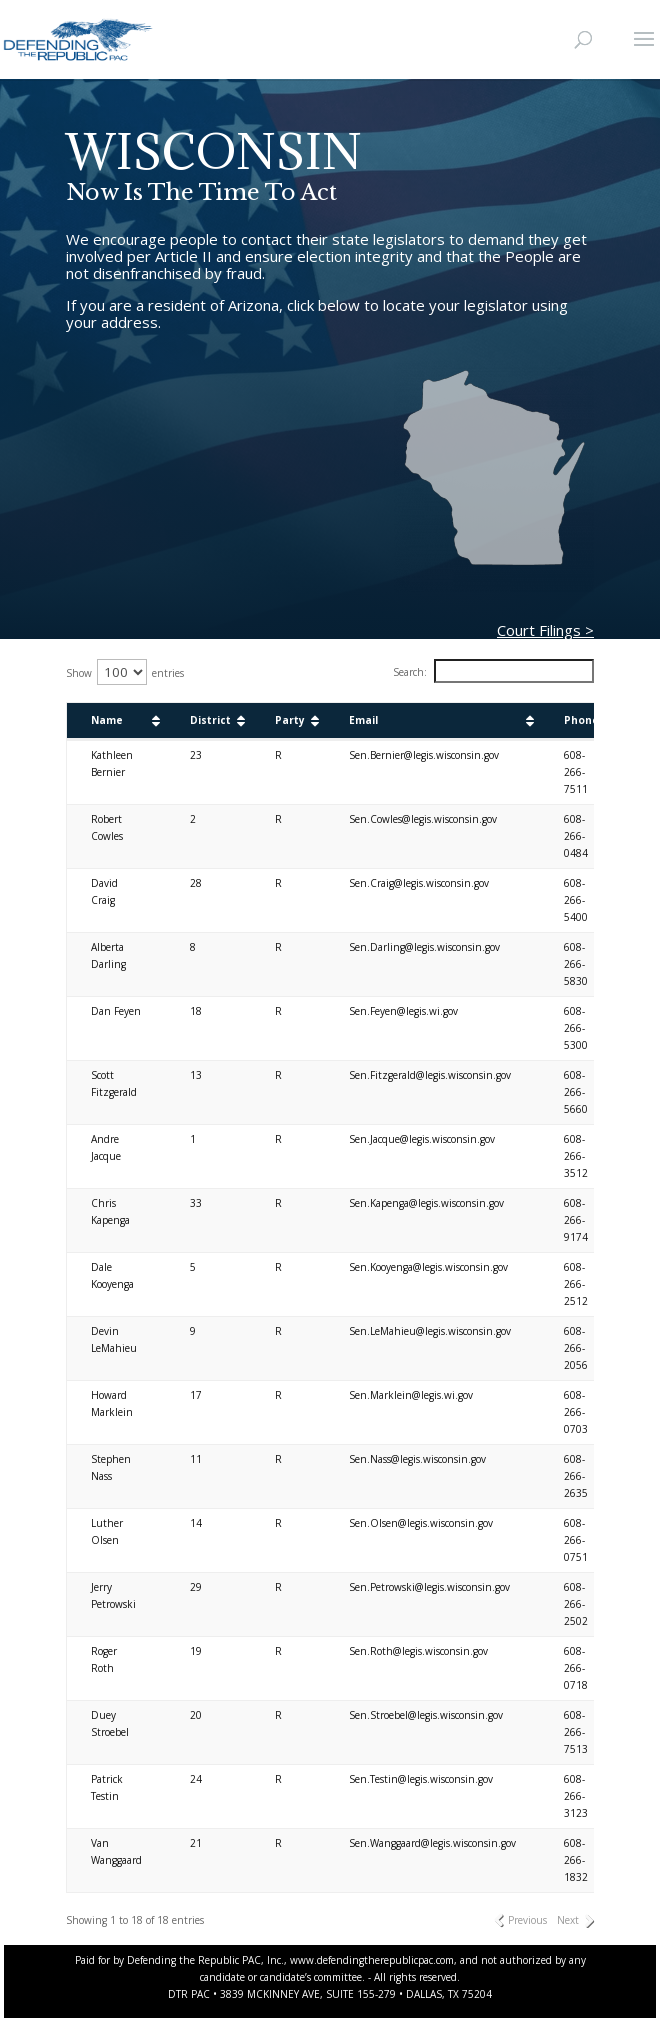  I want to click on Party [Party: activate to sort column ascending], so click(290, 720).